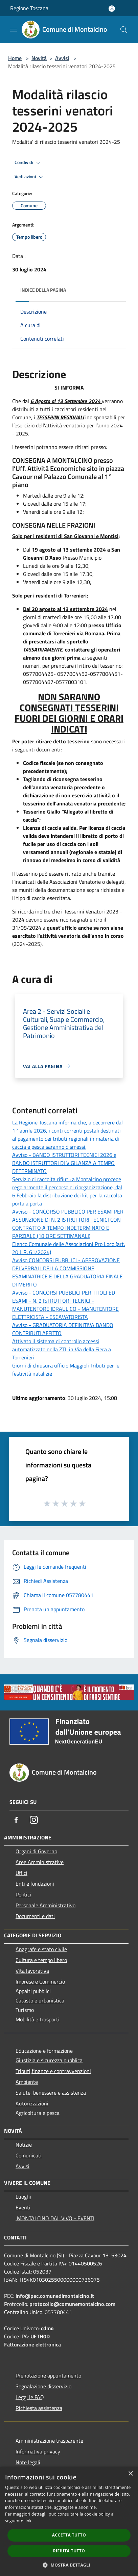 The height and width of the screenshot is (2576, 138). Describe the element at coordinates (67, 1272) in the screenshot. I see `Avviso CONCORSI PUBBLICI - APPROVAZIONE DEI VERBALI DELLA COMMISSIONE ESAMINATRICE E DELLA GRADUATORIA FINALE DI MERITO` at that location.